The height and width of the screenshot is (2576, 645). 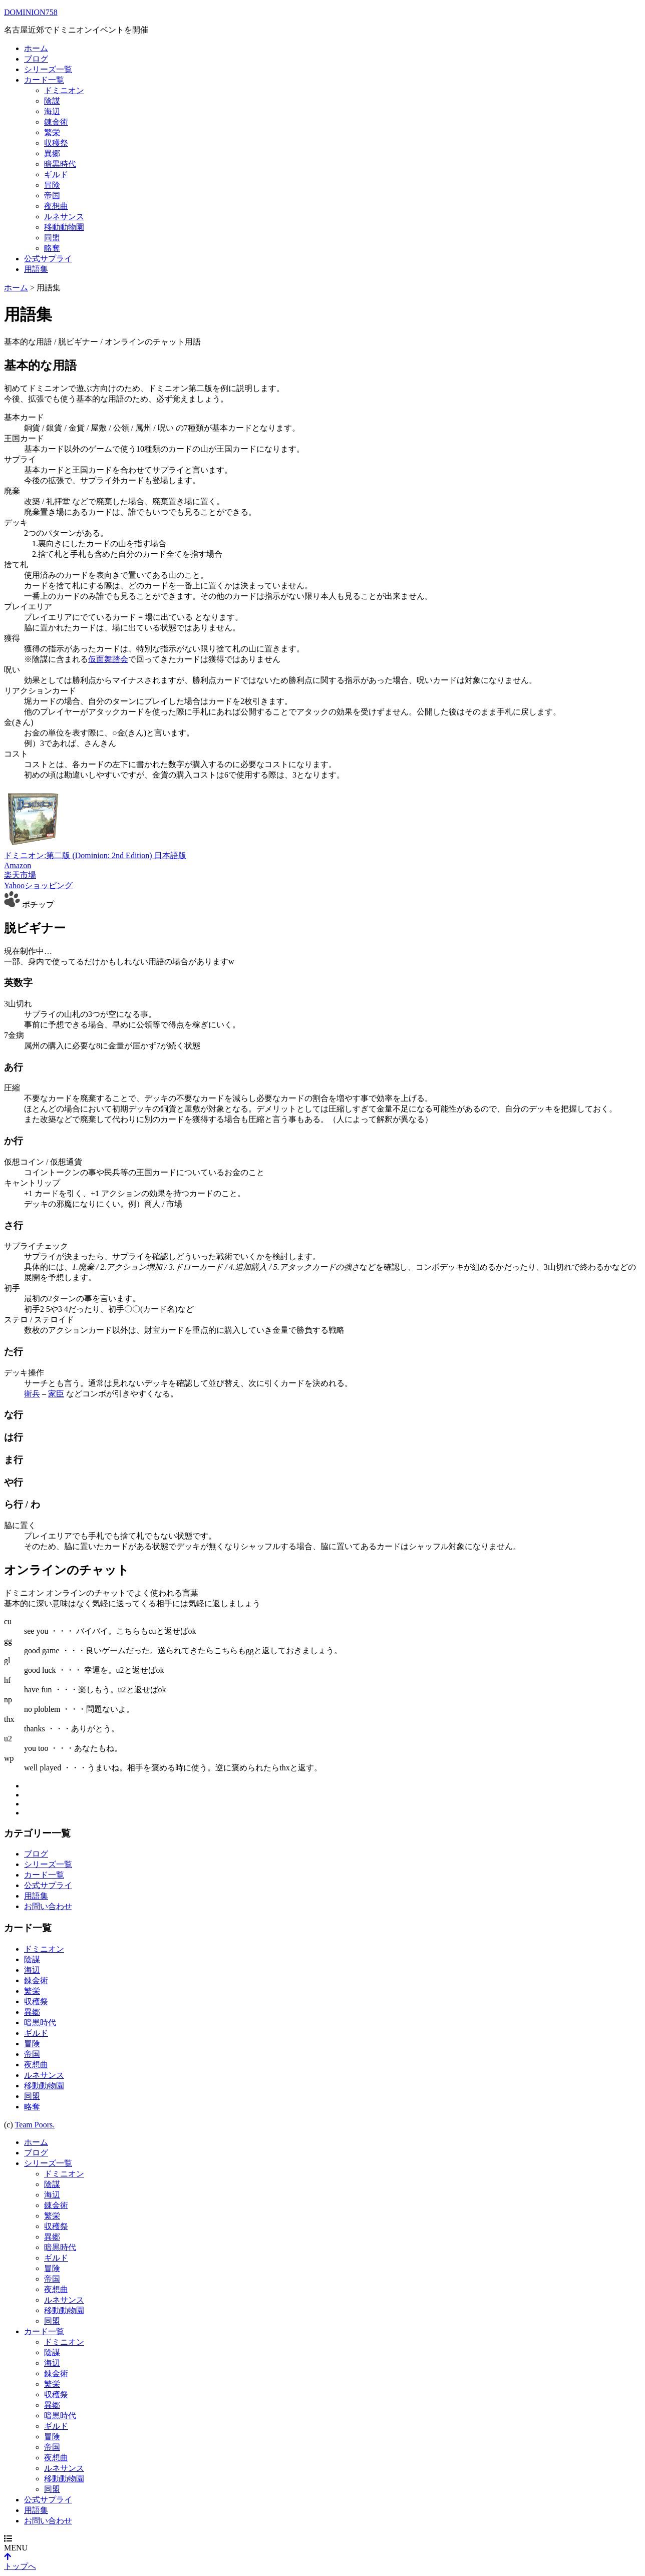 What do you see at coordinates (52, 185) in the screenshot?
I see `冒険` at bounding box center [52, 185].